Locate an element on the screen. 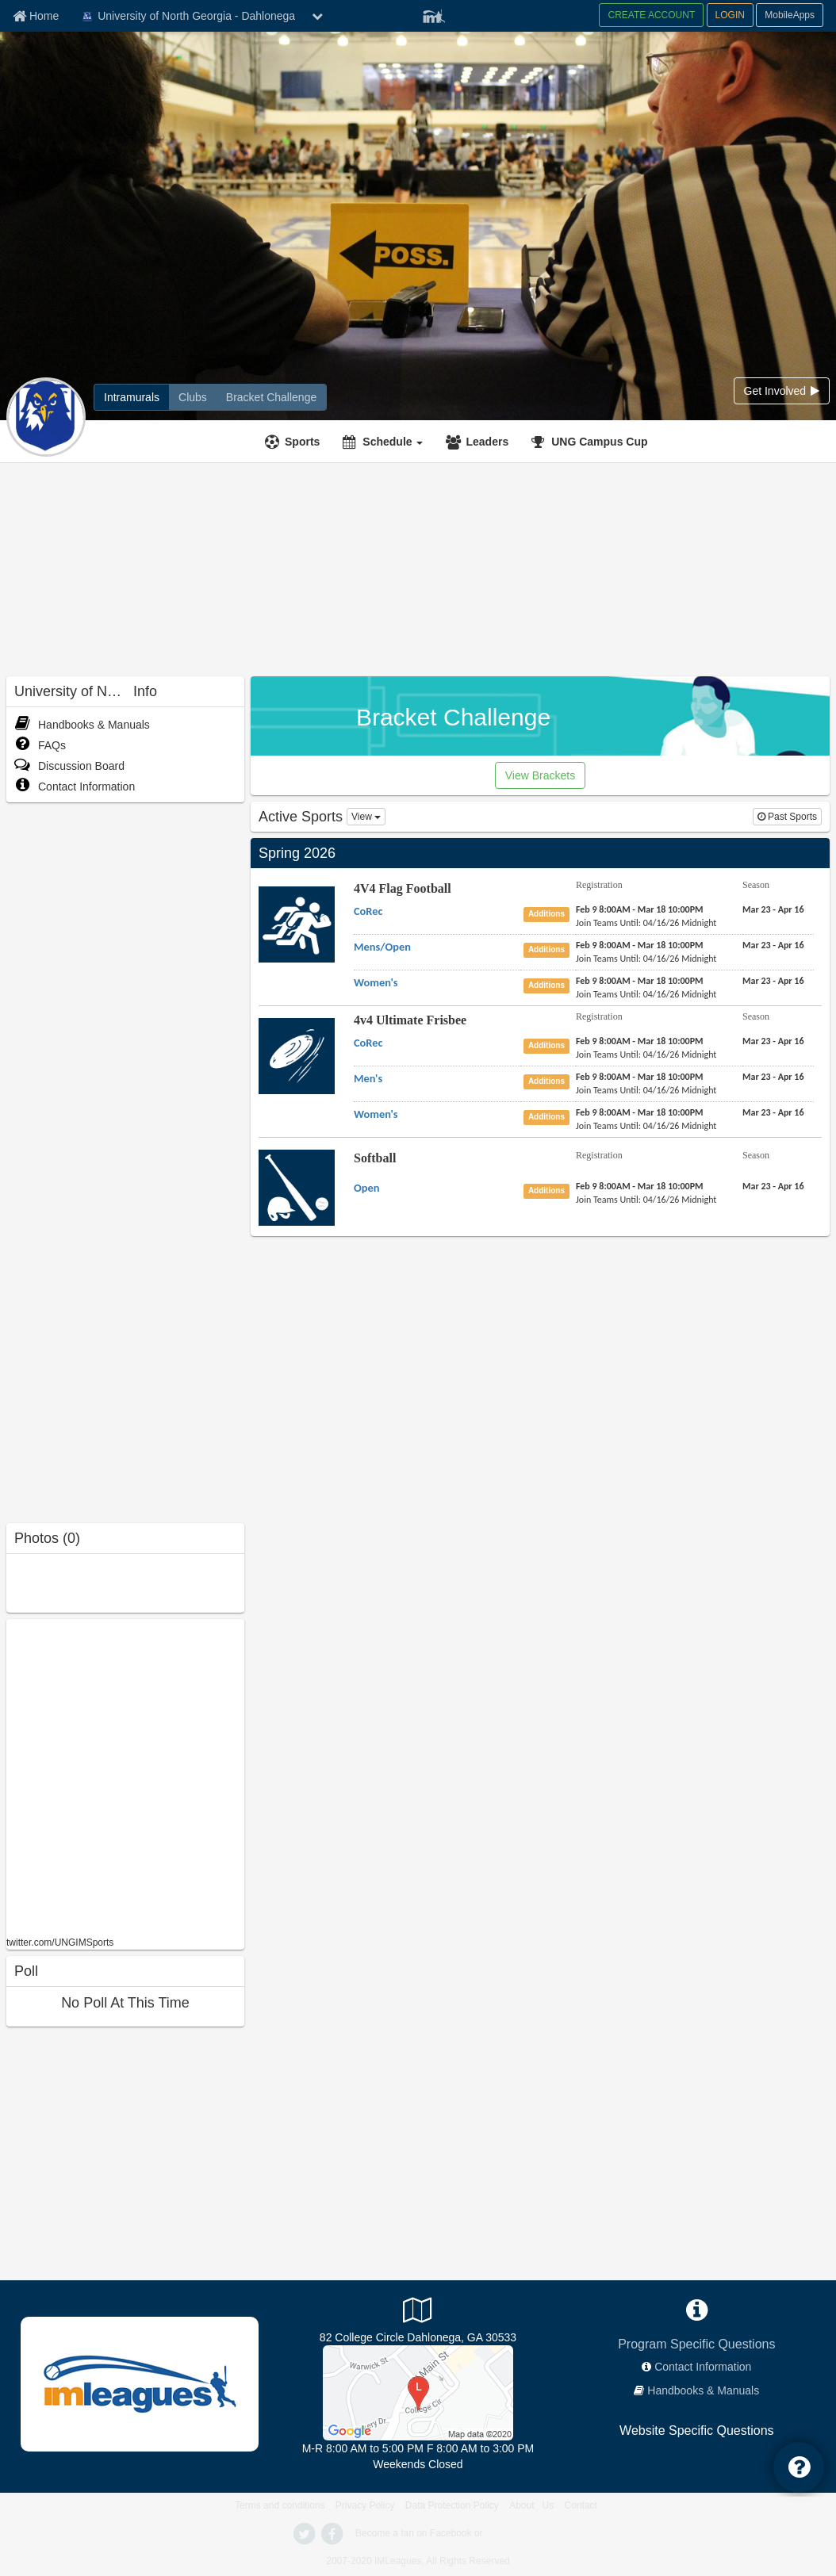 This screenshot has height=2576, width=836. [facebook like] is located at coordinates (125, 1775).